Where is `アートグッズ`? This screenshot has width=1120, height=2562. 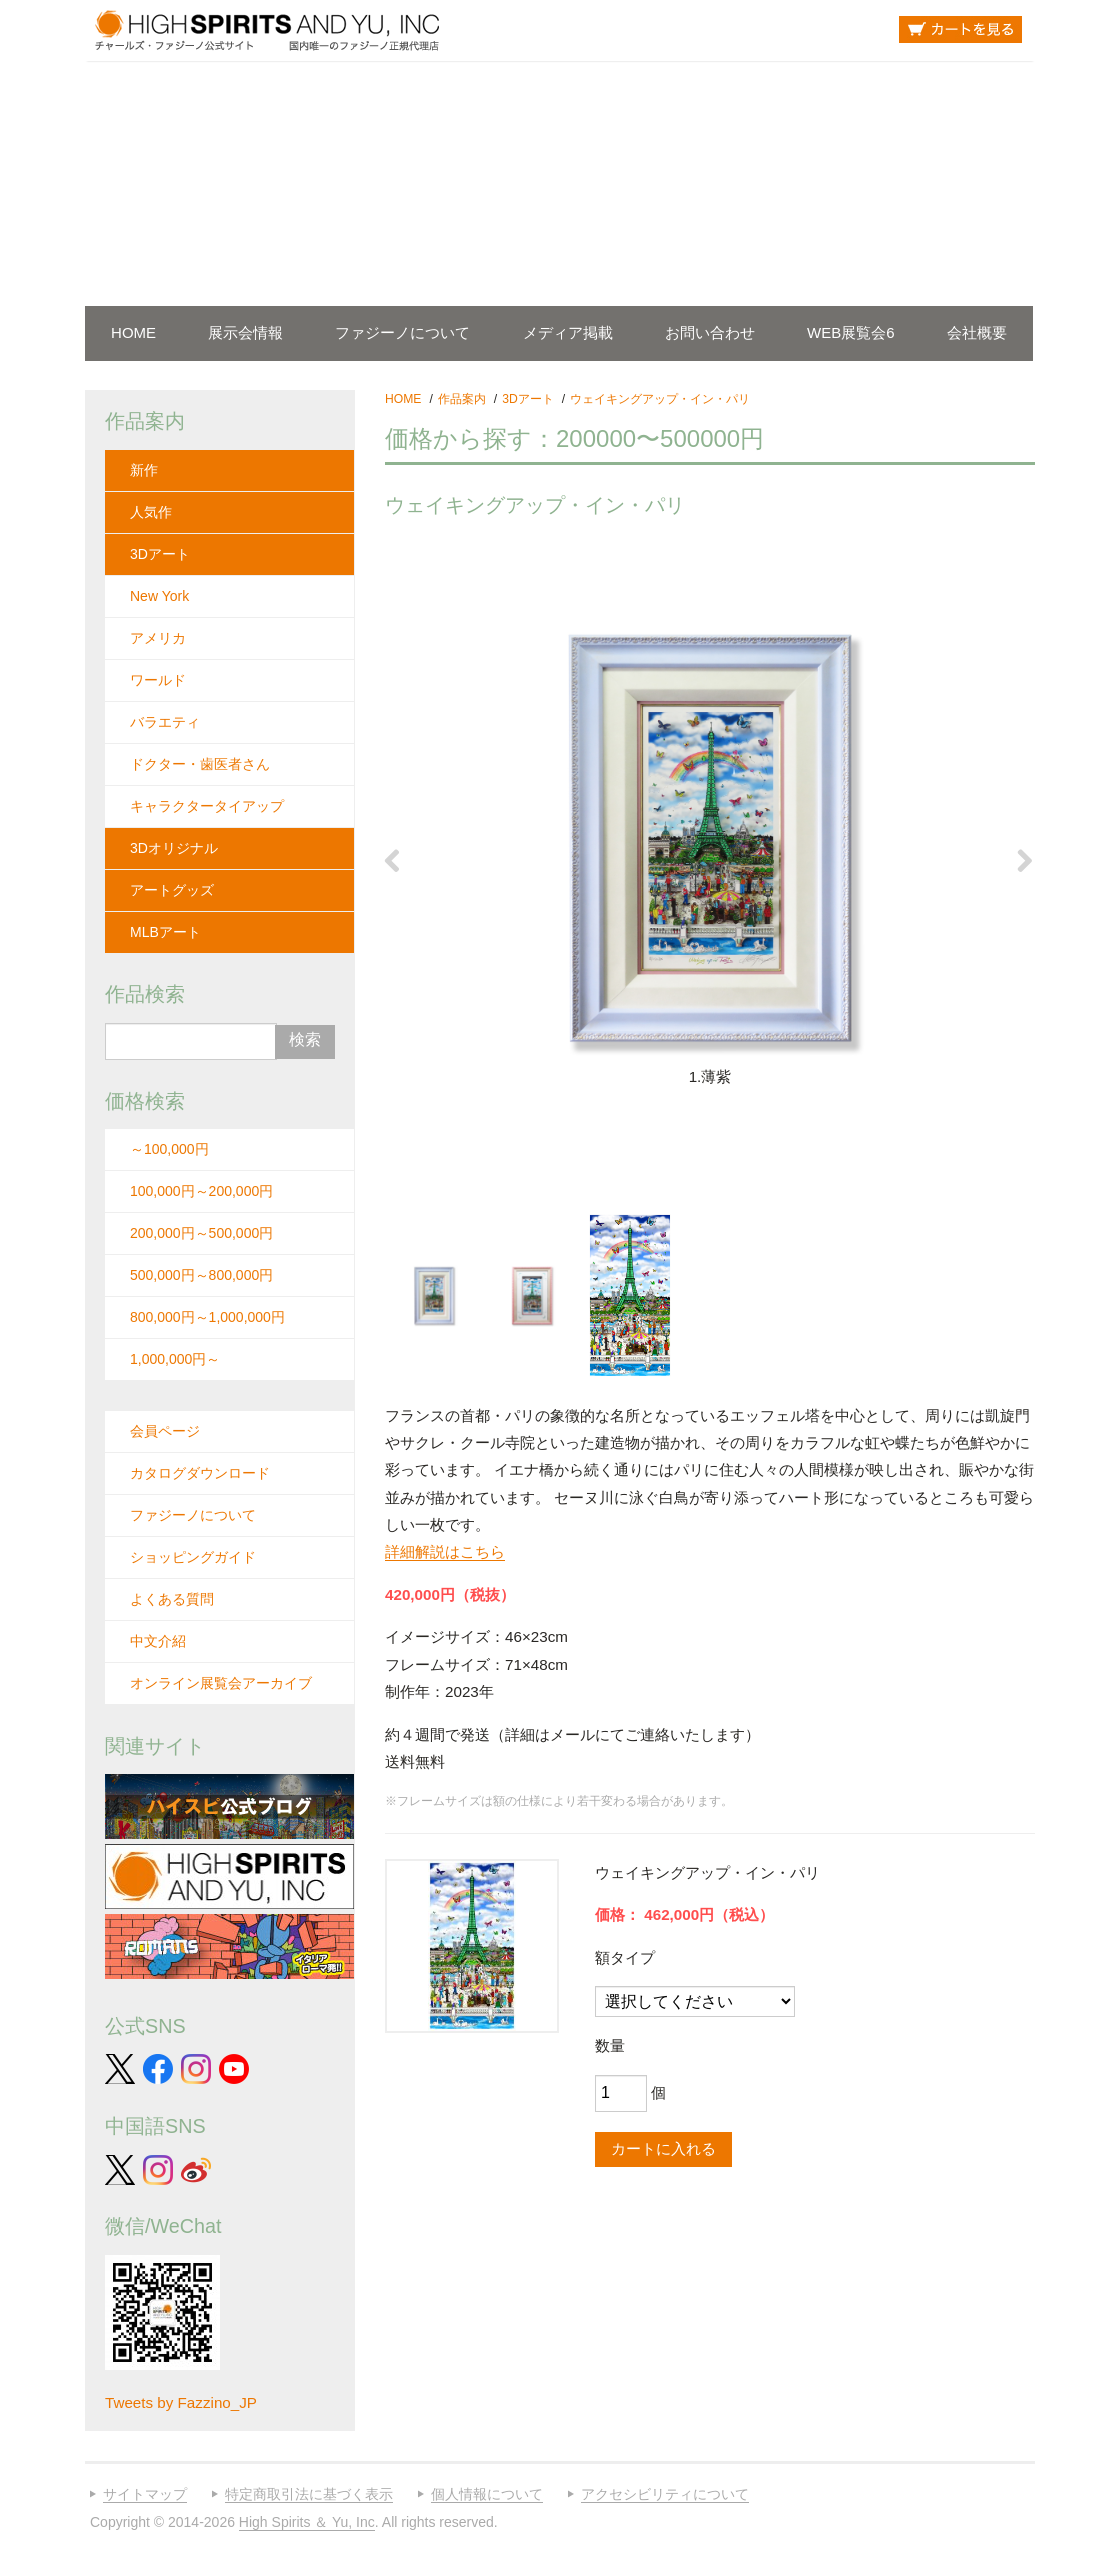
アートグッズ is located at coordinates (172, 890).